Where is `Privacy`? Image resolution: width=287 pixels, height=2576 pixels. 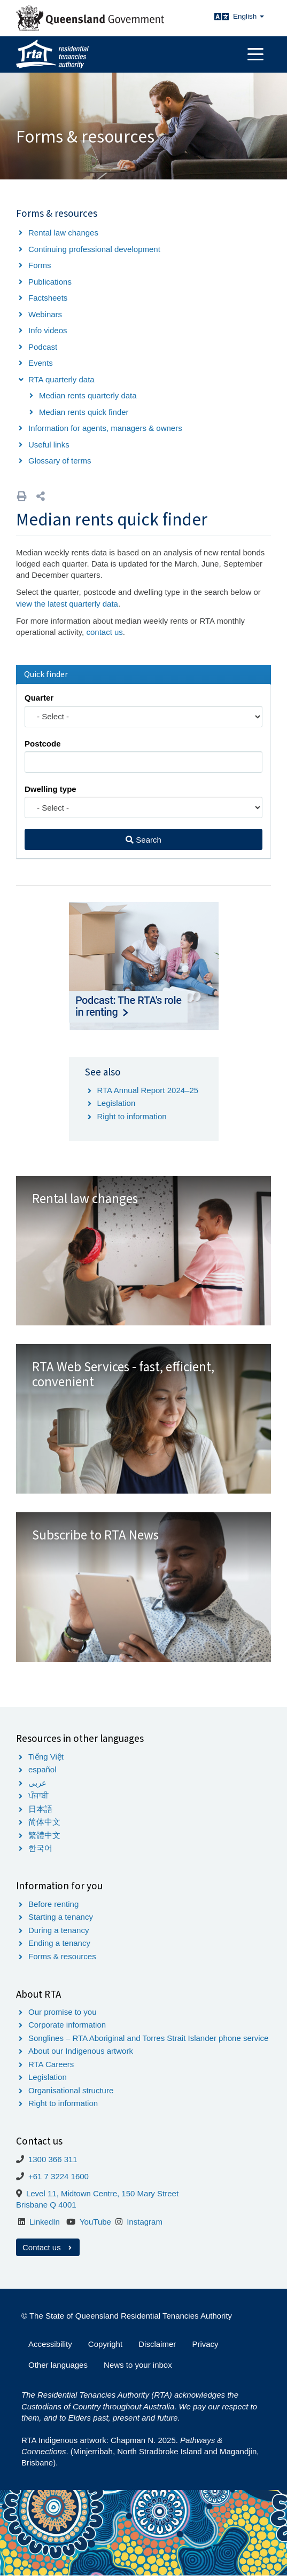 Privacy is located at coordinates (205, 2344).